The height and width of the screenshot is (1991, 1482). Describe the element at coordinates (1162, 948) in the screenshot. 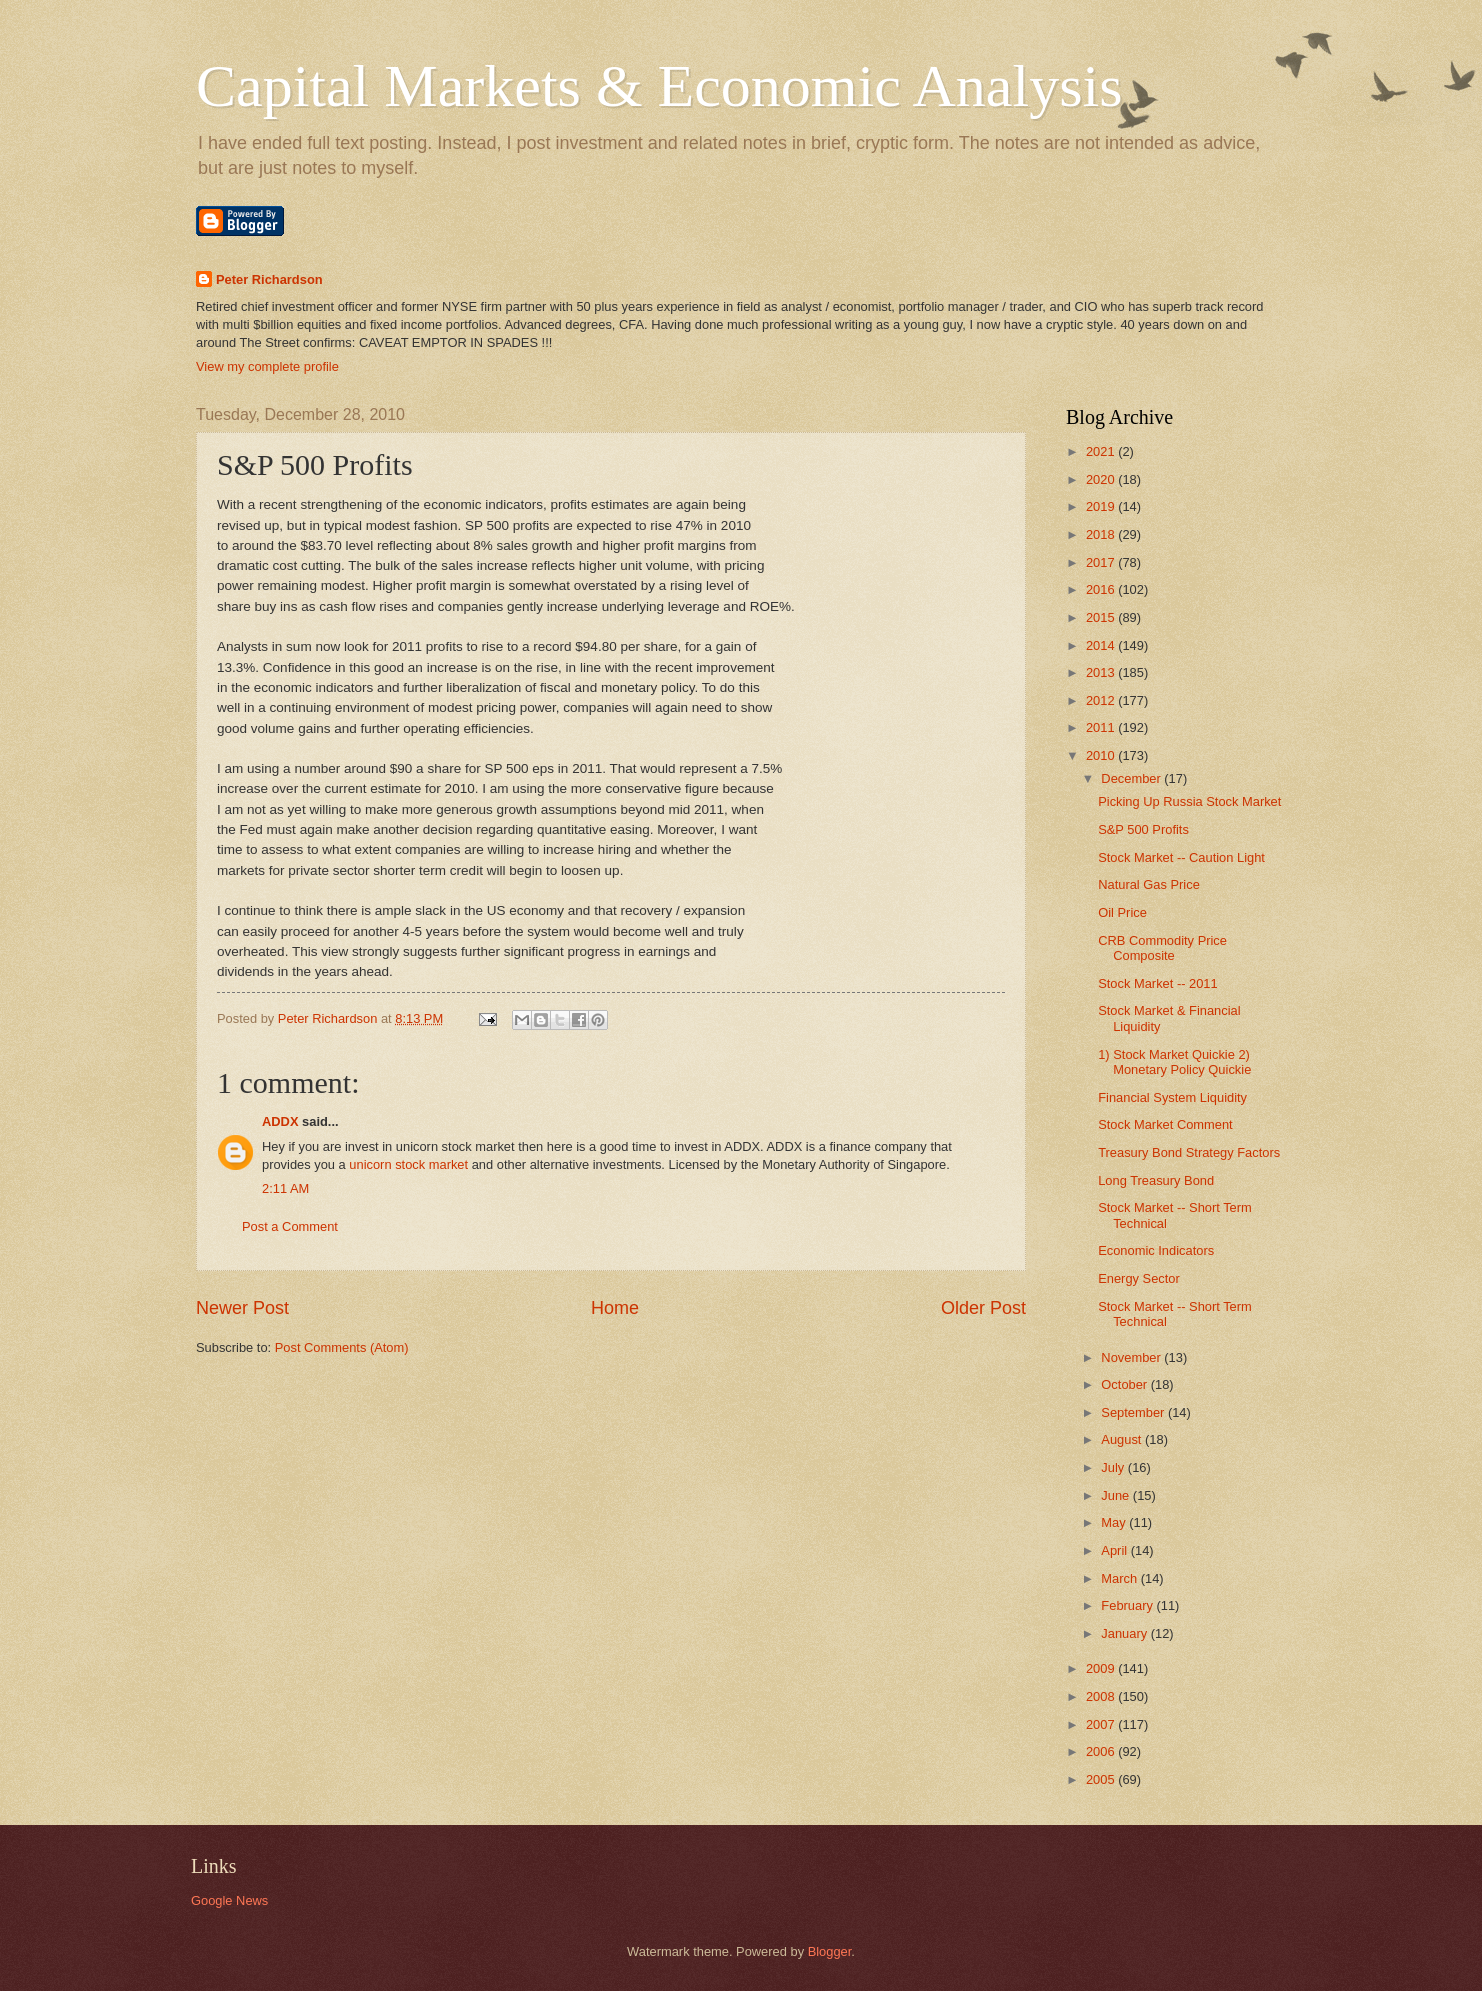

I see `CRB Commodity Price Composite` at that location.